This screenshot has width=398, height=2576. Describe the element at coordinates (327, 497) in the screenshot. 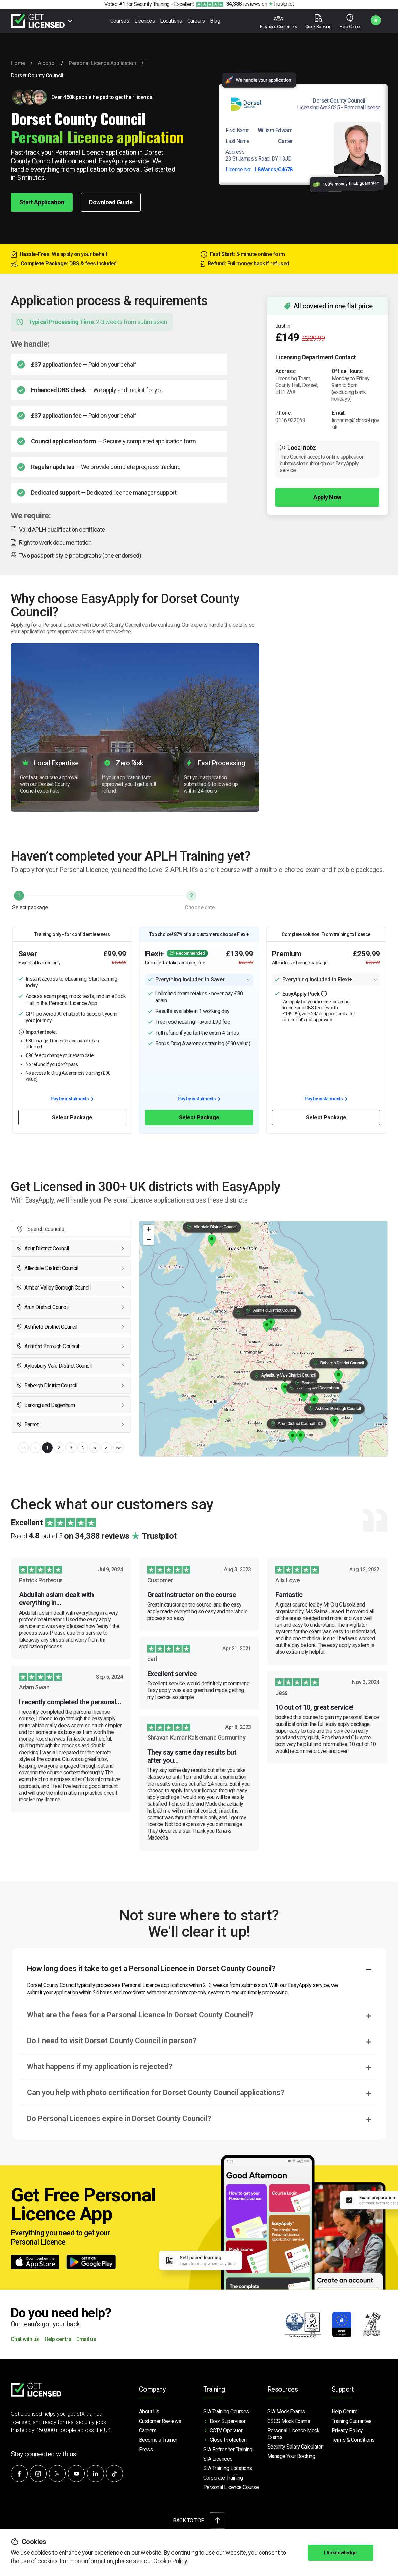

I see `Apply Now` at that location.